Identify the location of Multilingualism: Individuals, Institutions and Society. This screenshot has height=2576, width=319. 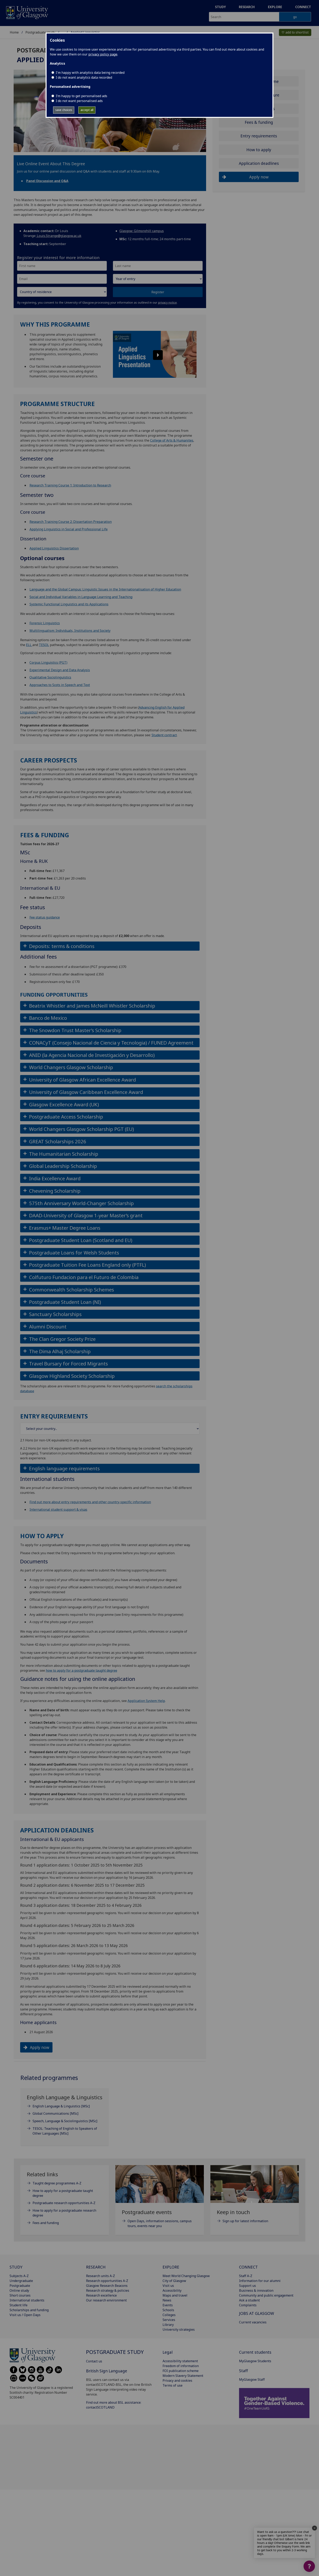
(69, 630).